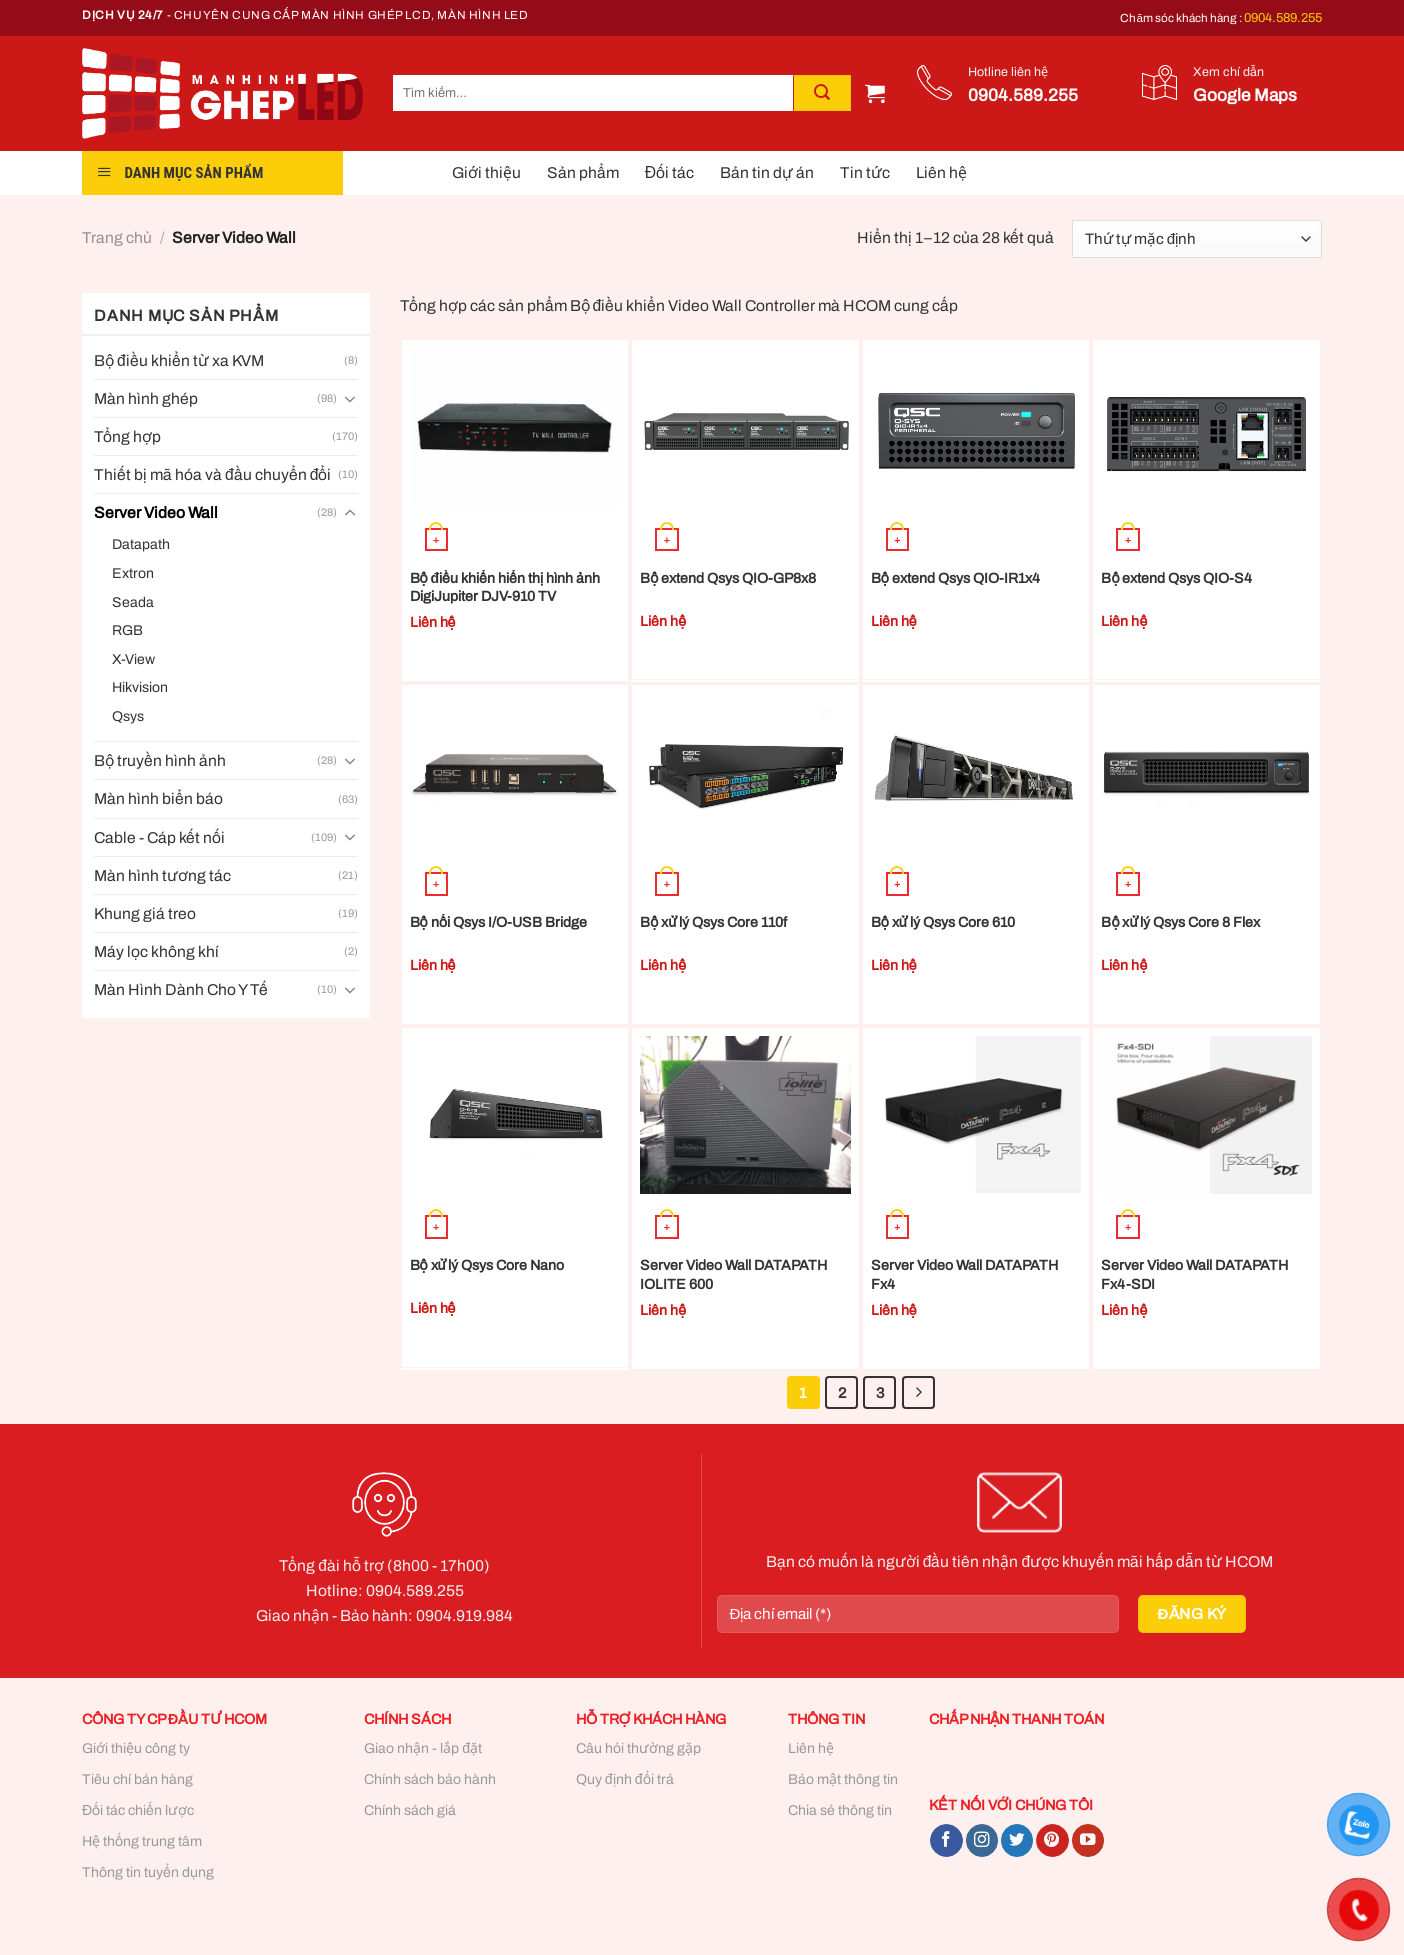  Describe the element at coordinates (146, 398) in the screenshot. I see `Màn hình ghép` at that location.